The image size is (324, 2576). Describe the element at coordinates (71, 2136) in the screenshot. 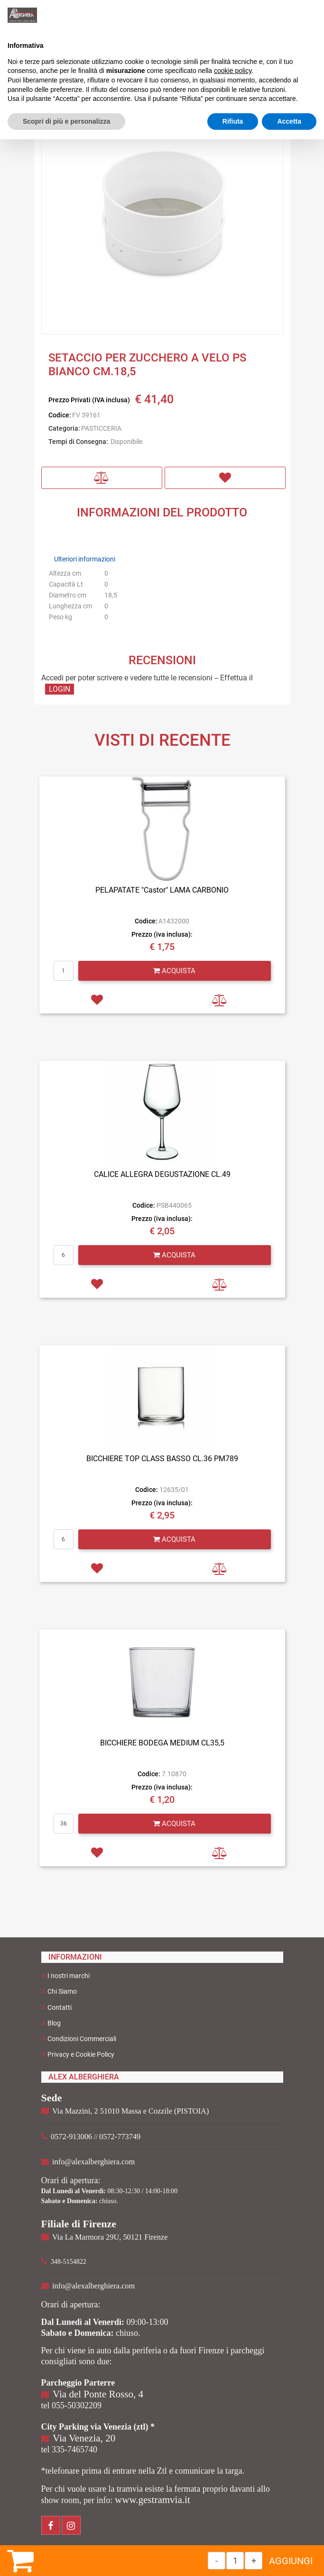

I see `0572-913006` at that location.